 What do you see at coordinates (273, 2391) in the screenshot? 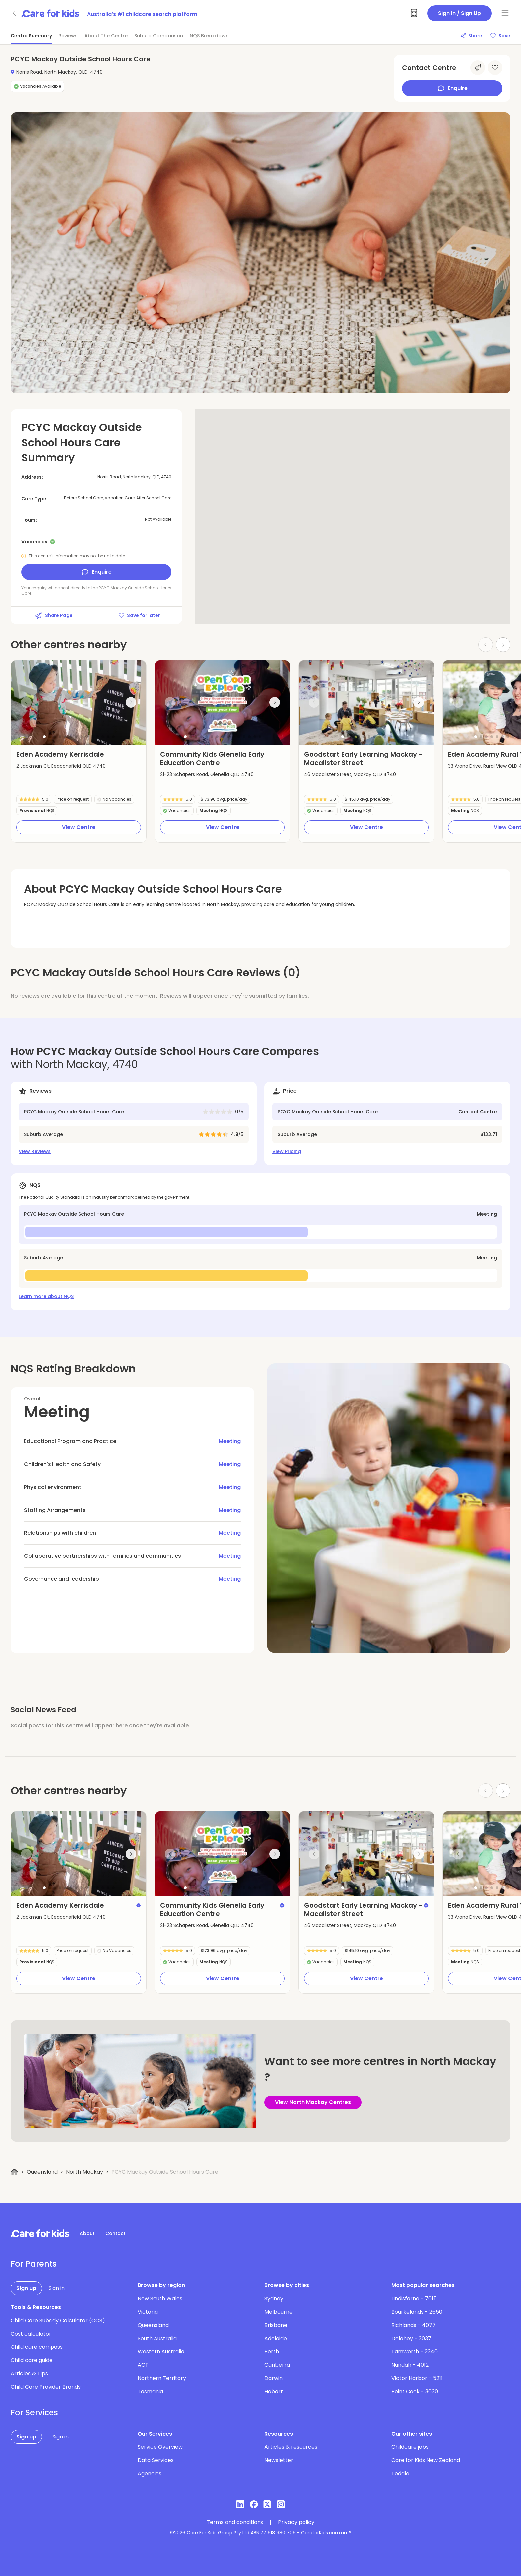
I see `Hobart` at bounding box center [273, 2391].